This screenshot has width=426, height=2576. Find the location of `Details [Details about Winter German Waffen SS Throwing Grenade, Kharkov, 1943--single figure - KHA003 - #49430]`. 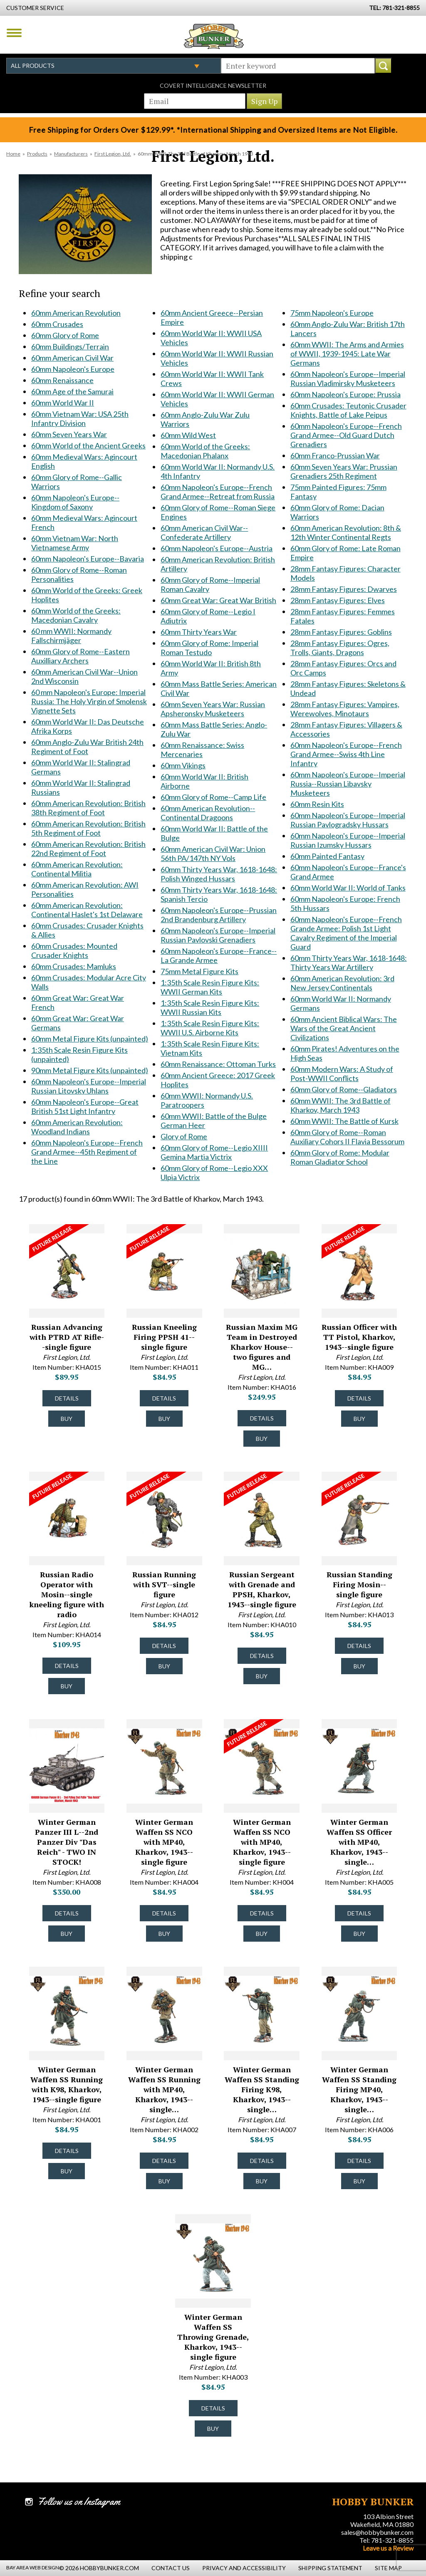

Details [Details about Winter German Waffen SS Throwing Grenade, Kharkov, 1943--single figure - KHA003 - #49430] is located at coordinates (213, 2408).